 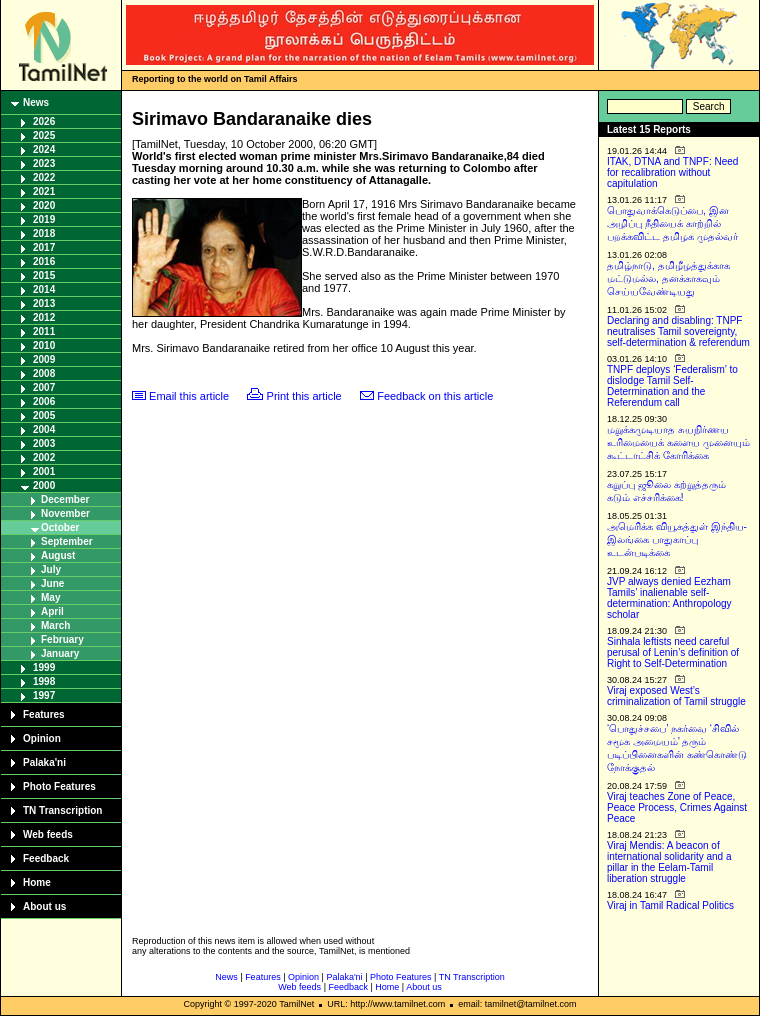 What do you see at coordinates (44, 261) in the screenshot?
I see `2016` at bounding box center [44, 261].